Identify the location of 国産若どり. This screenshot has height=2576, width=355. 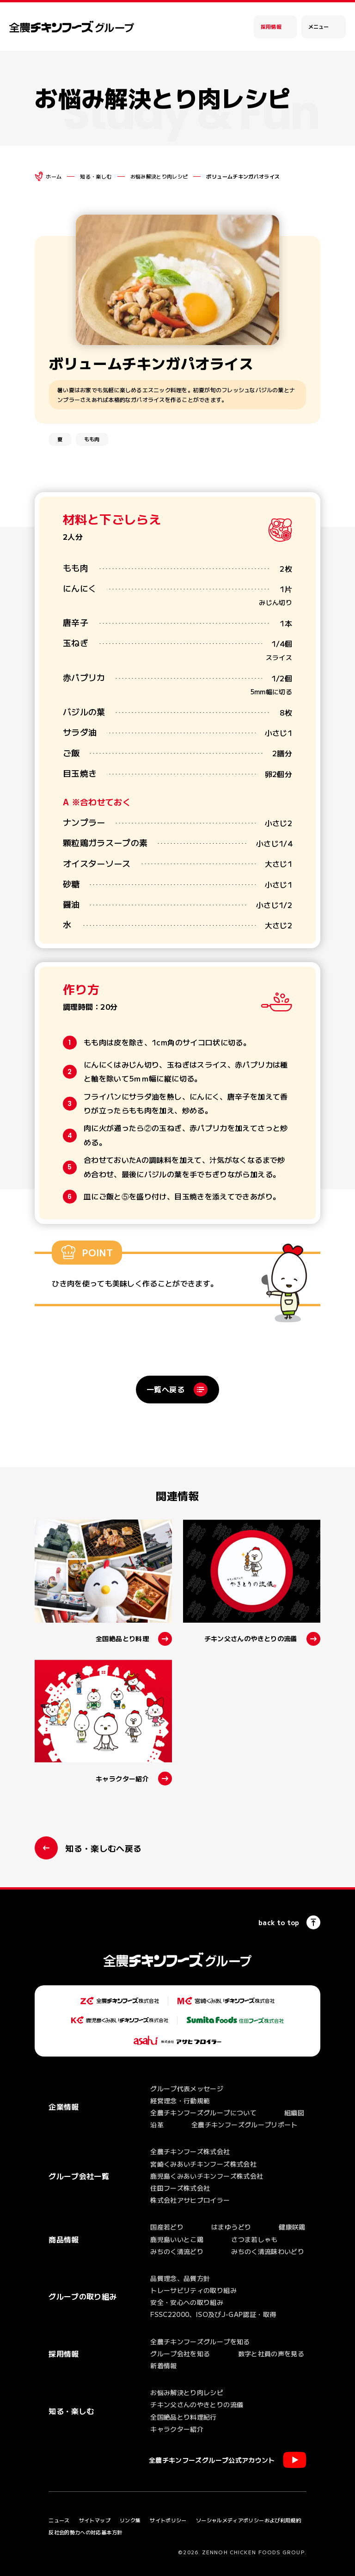
(167, 2226).